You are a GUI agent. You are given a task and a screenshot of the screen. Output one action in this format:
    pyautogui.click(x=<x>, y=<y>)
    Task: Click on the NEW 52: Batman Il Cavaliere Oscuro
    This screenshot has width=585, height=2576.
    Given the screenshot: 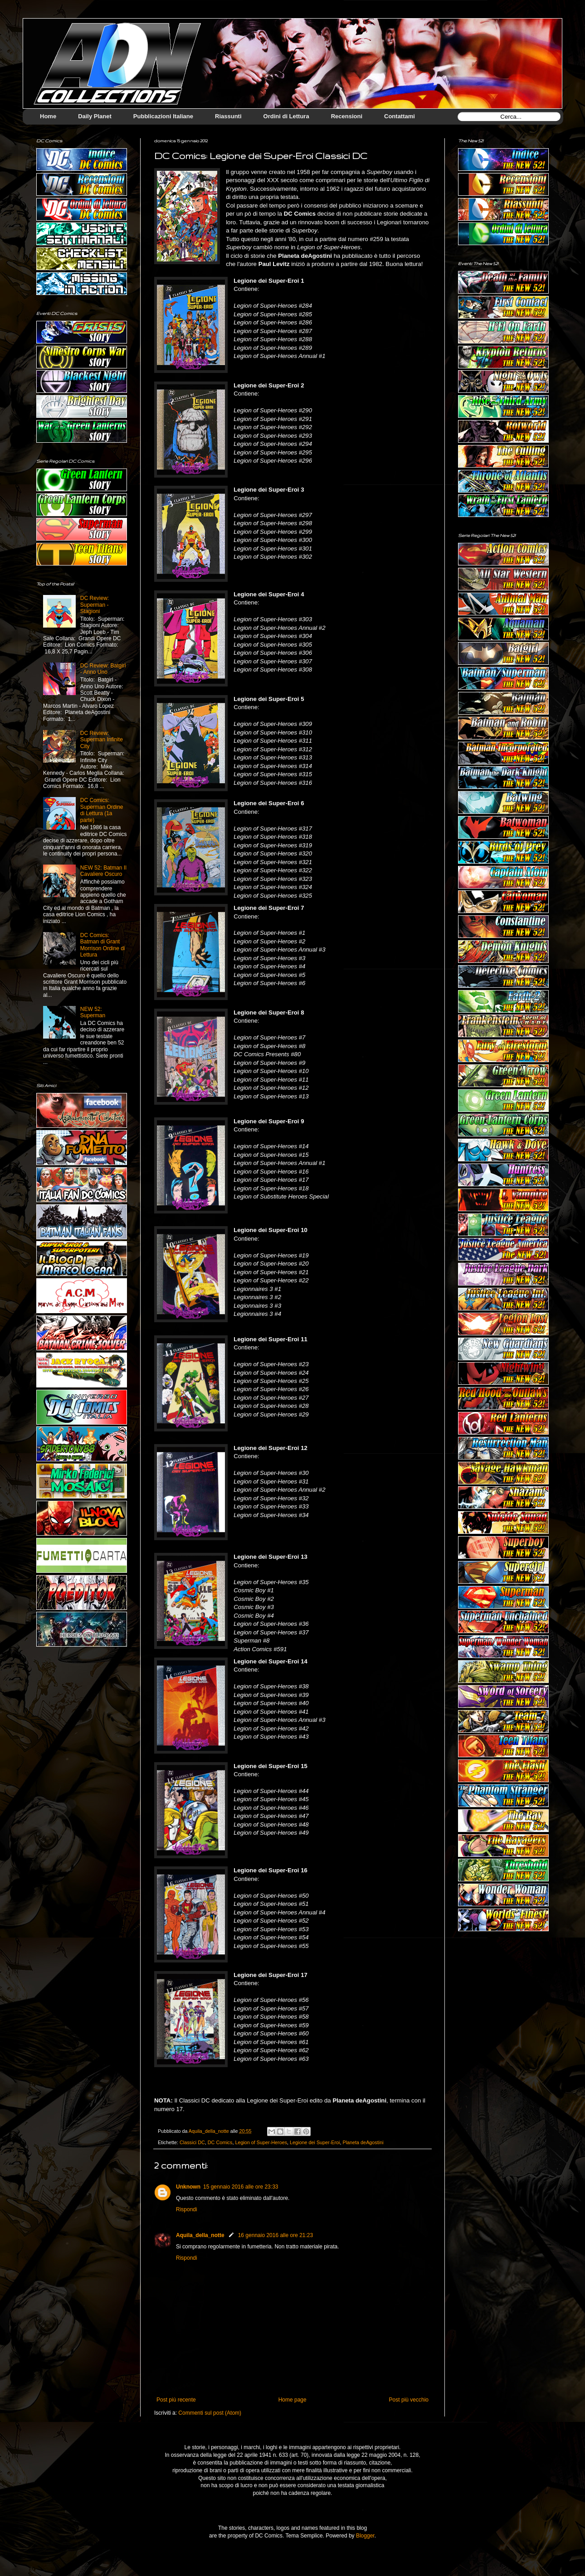 What is the action you would take?
    pyautogui.click(x=103, y=871)
    